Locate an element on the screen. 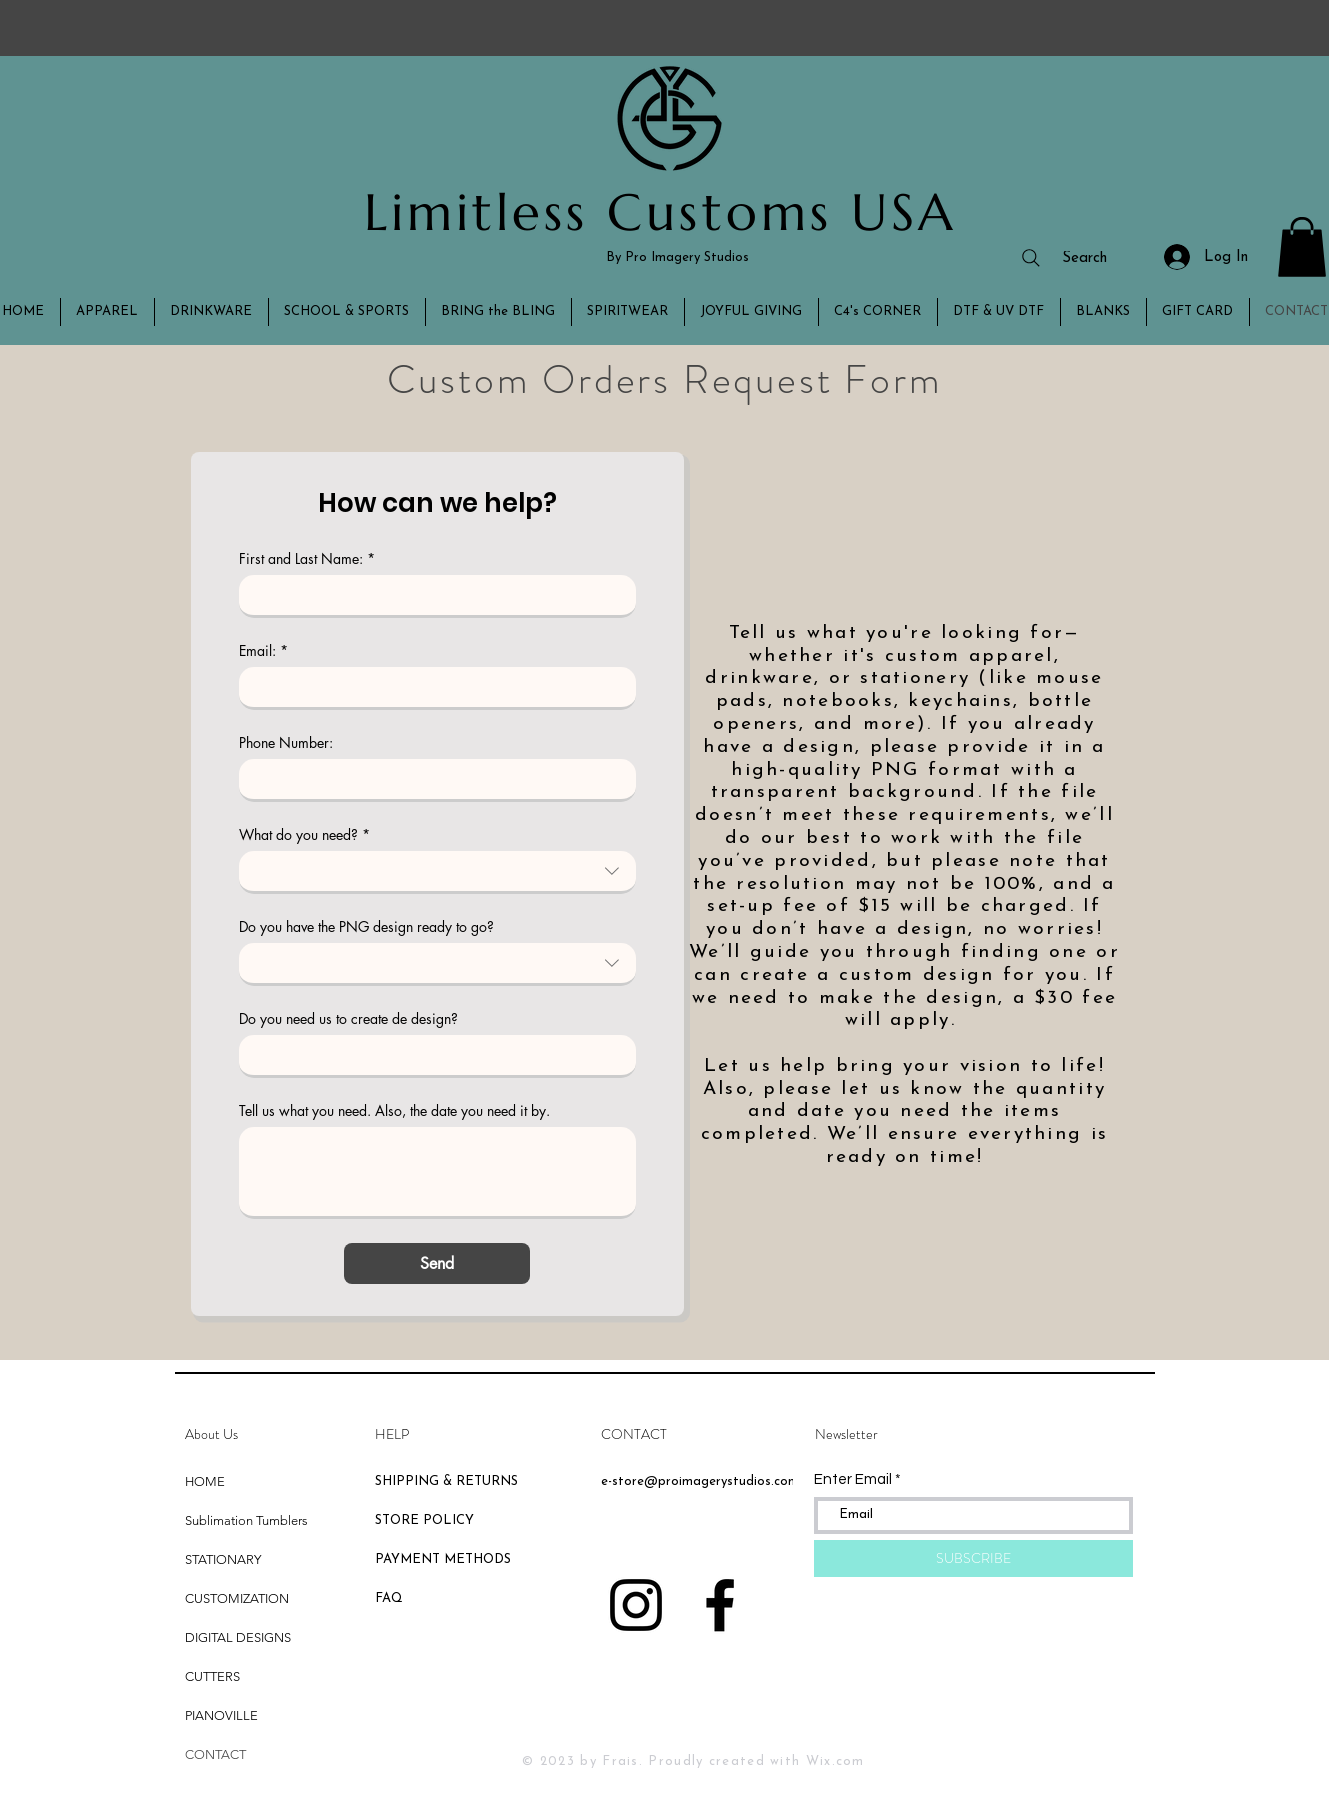  [Email:] is located at coordinates (431, 687).